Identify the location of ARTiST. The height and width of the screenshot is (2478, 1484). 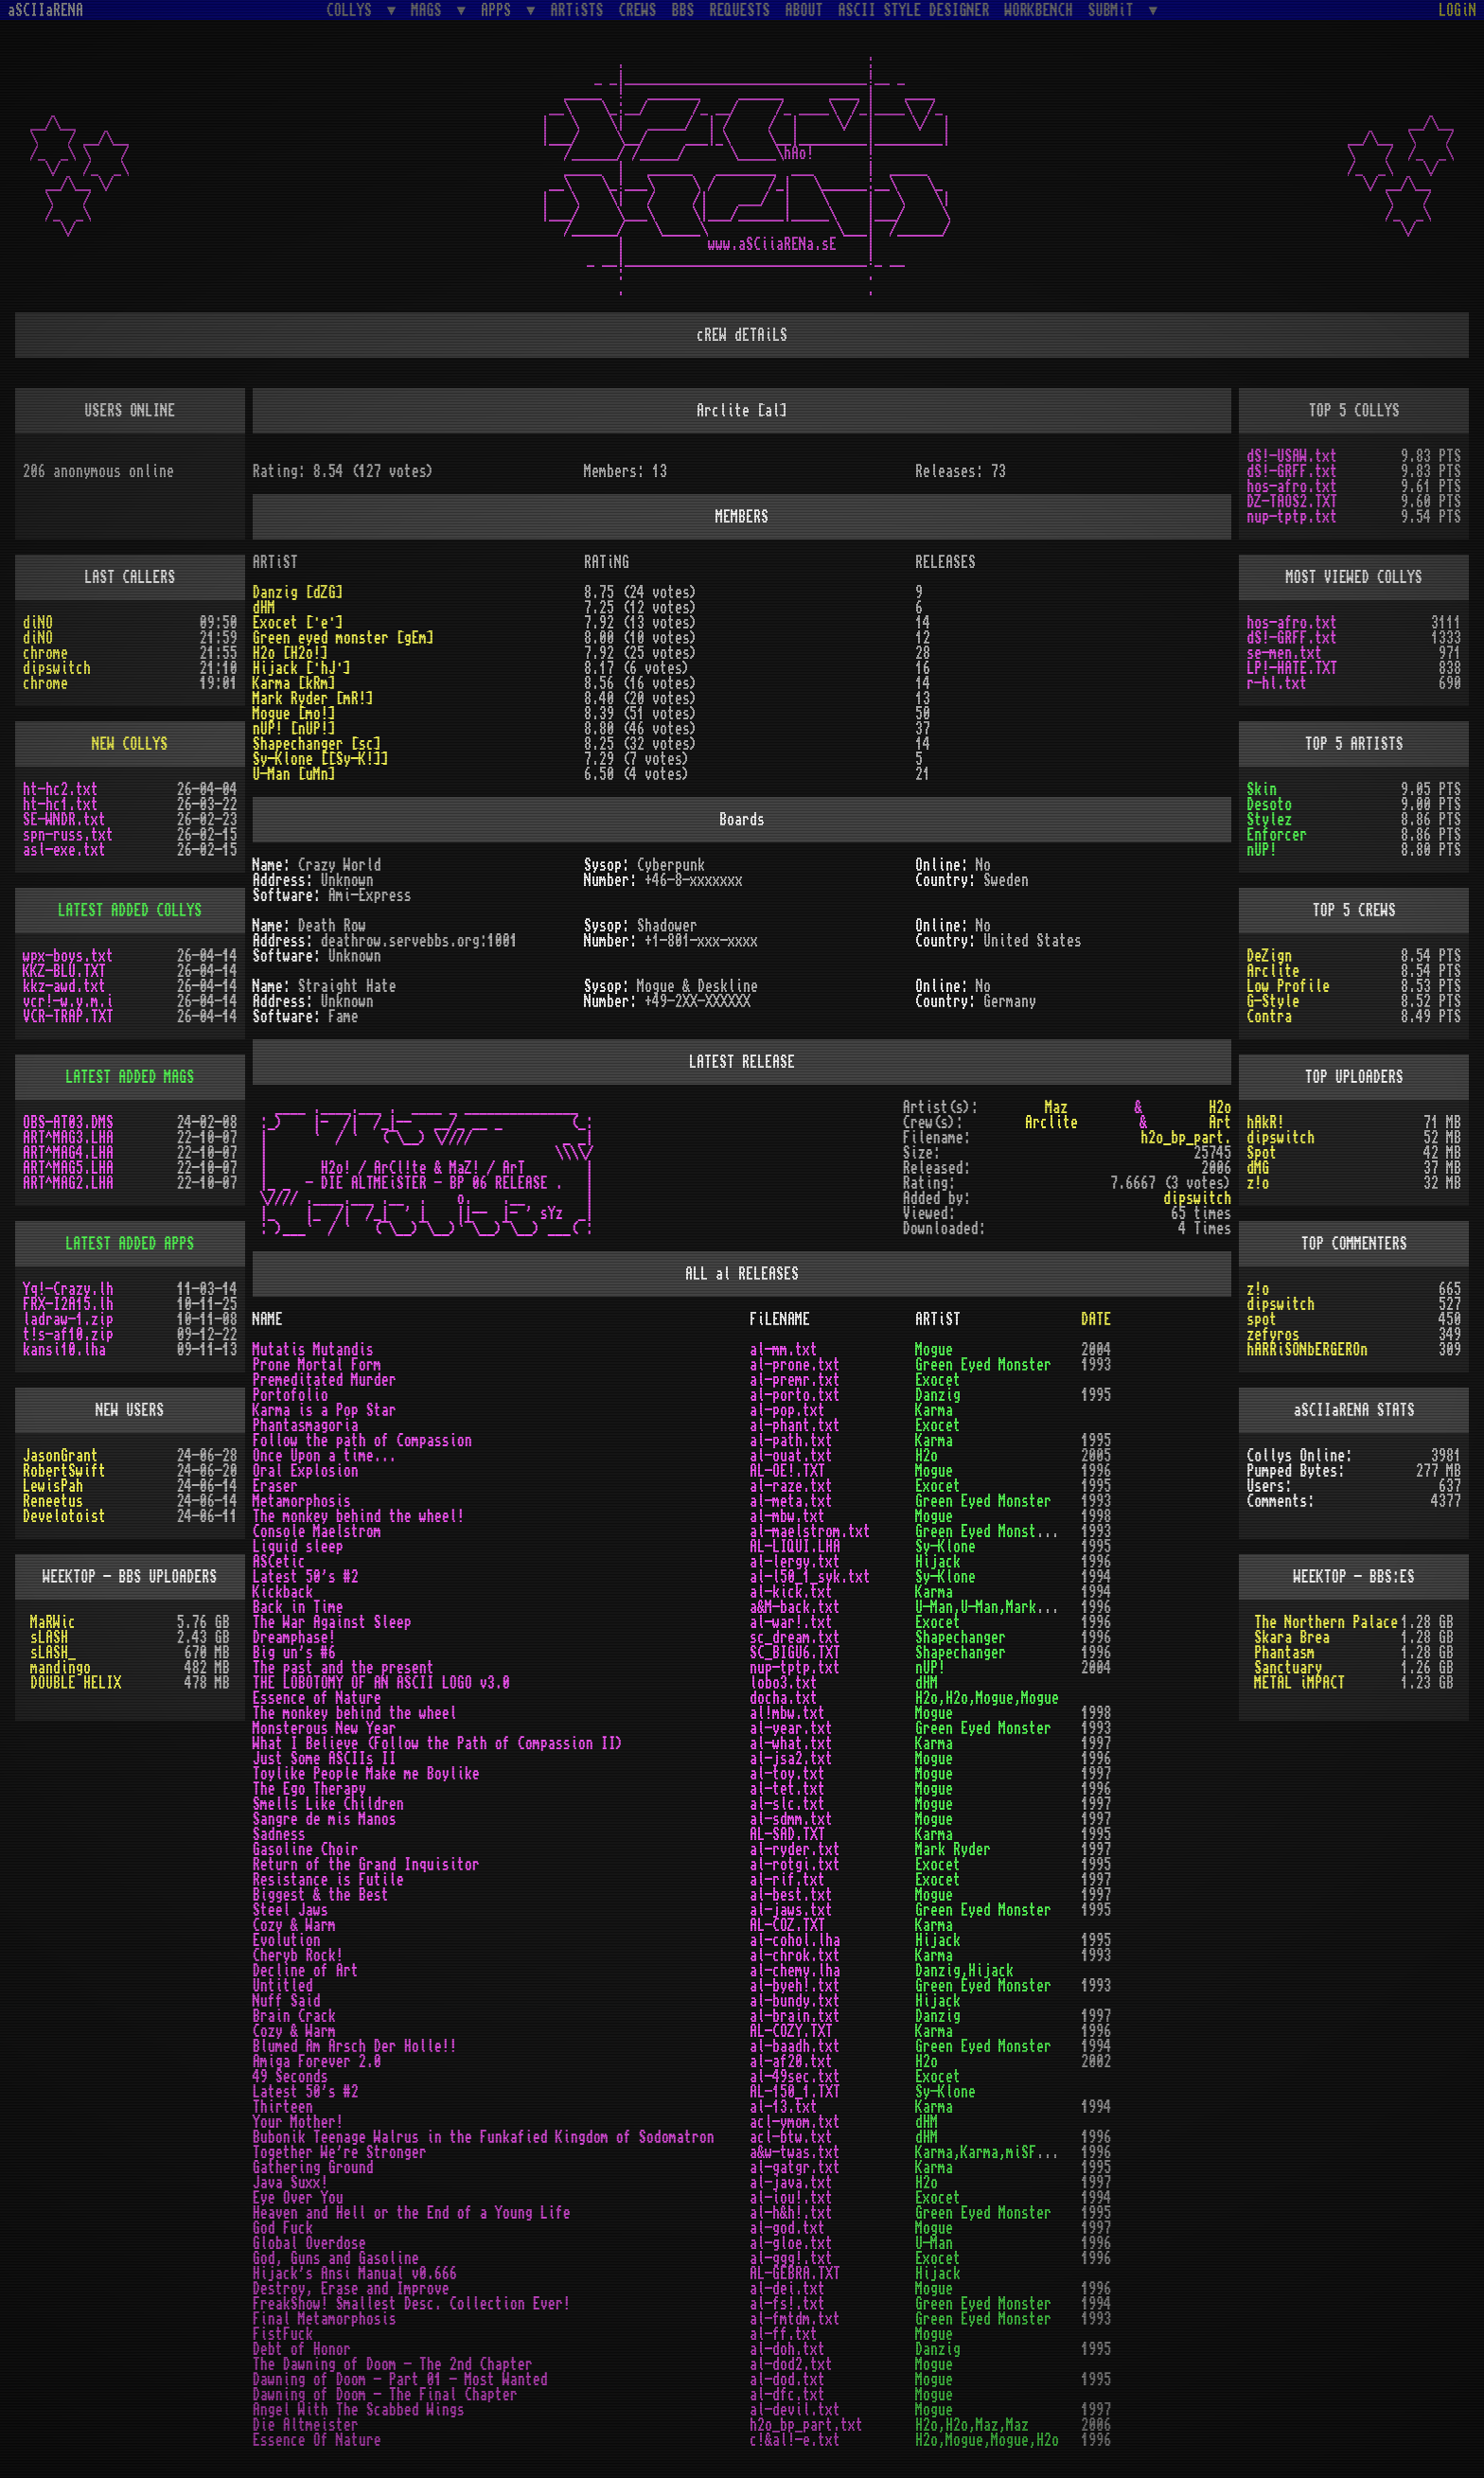
(938, 1319).